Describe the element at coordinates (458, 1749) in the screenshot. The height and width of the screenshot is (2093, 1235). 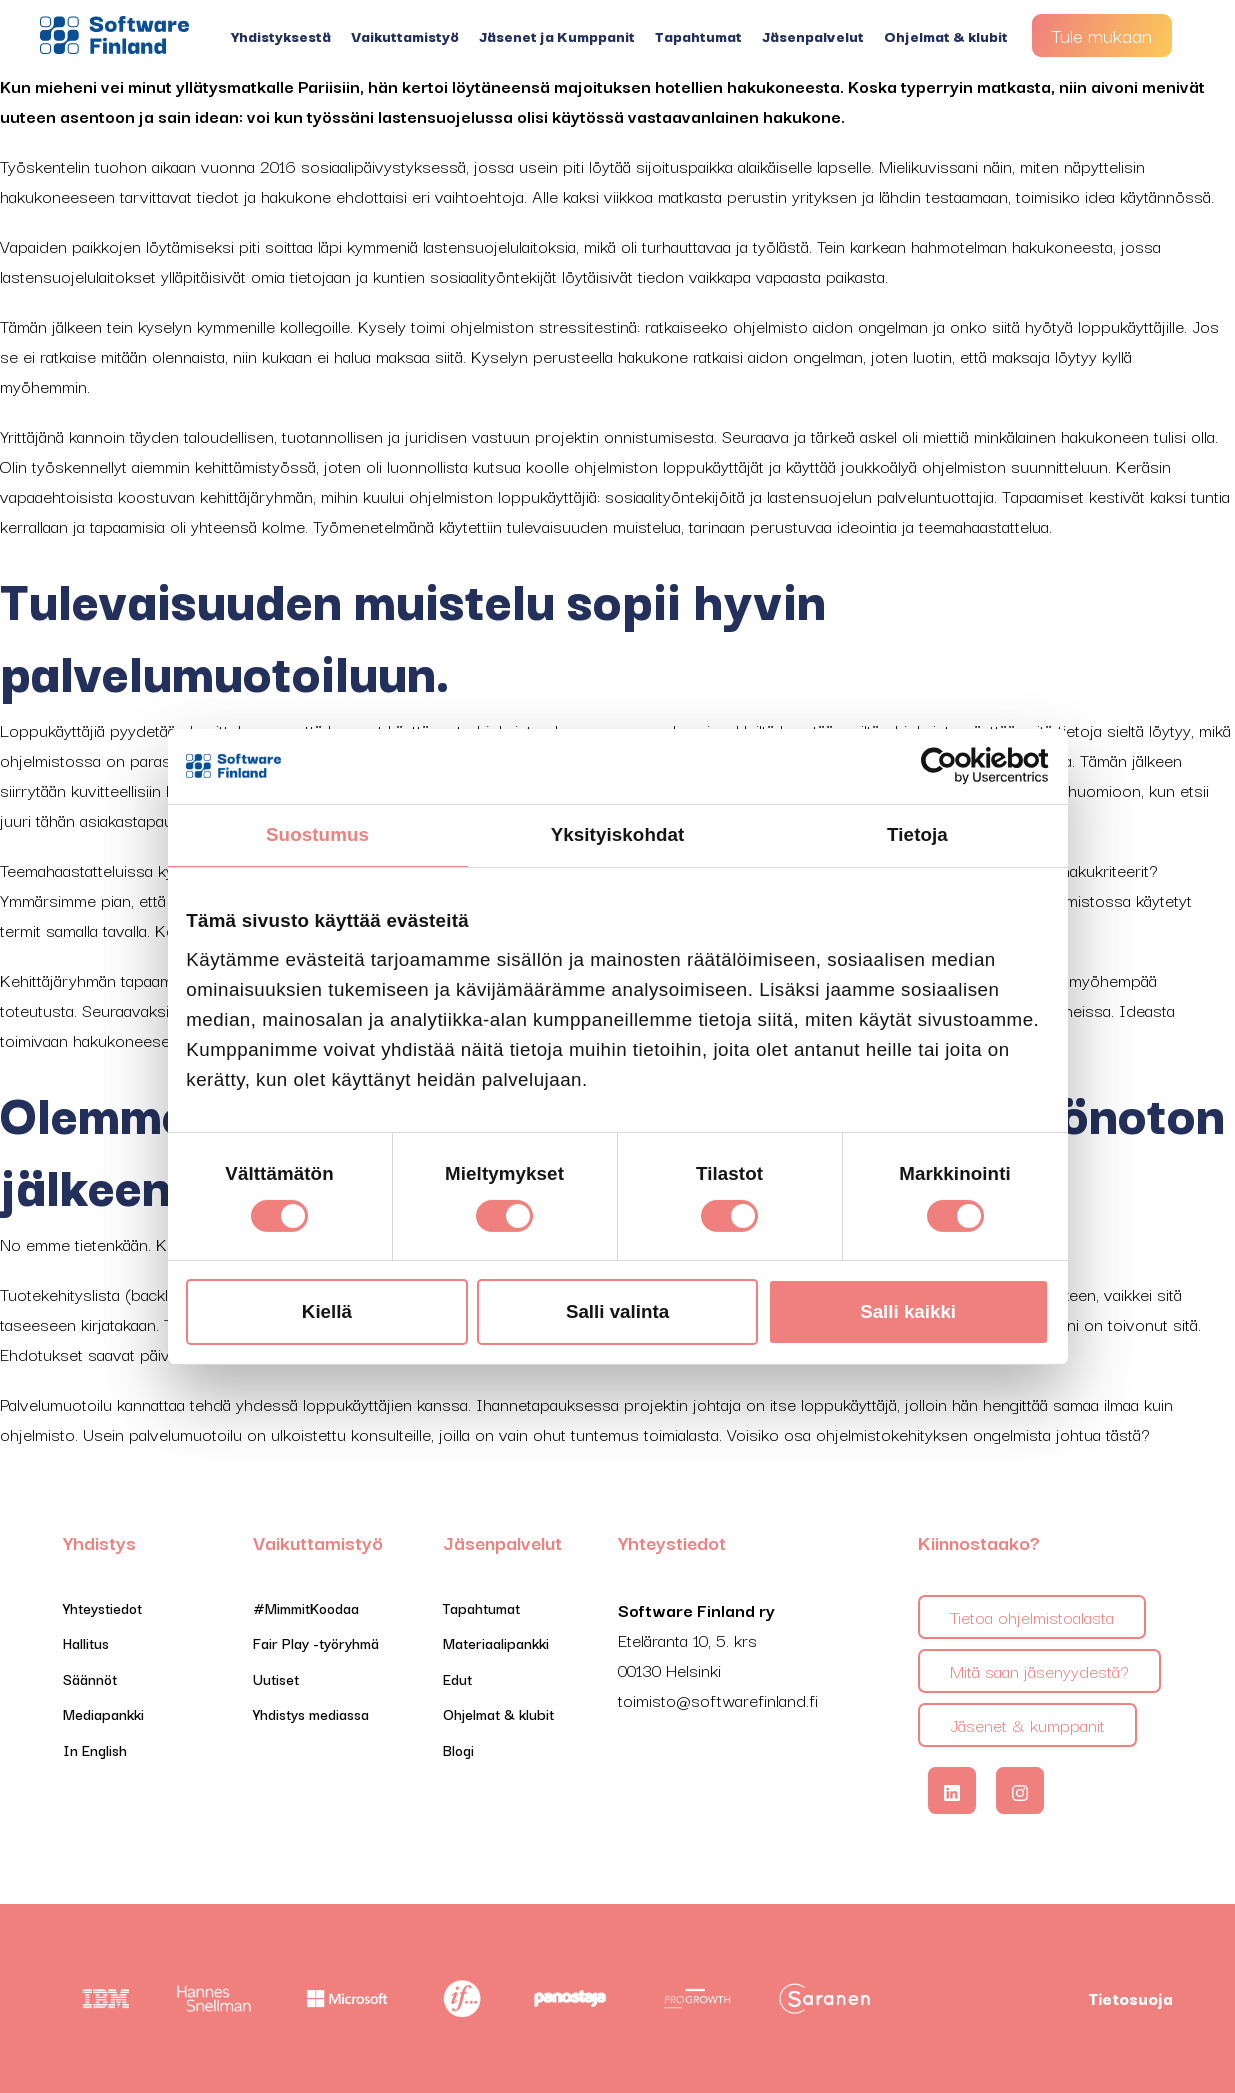
I see `Blogi` at that location.